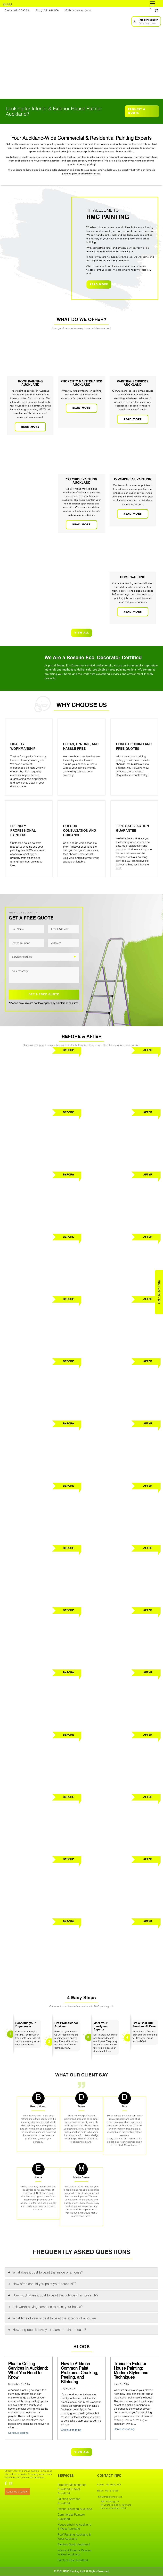 This screenshot has height=2576, width=163. I want to click on Request a quote, so click(136, 110).